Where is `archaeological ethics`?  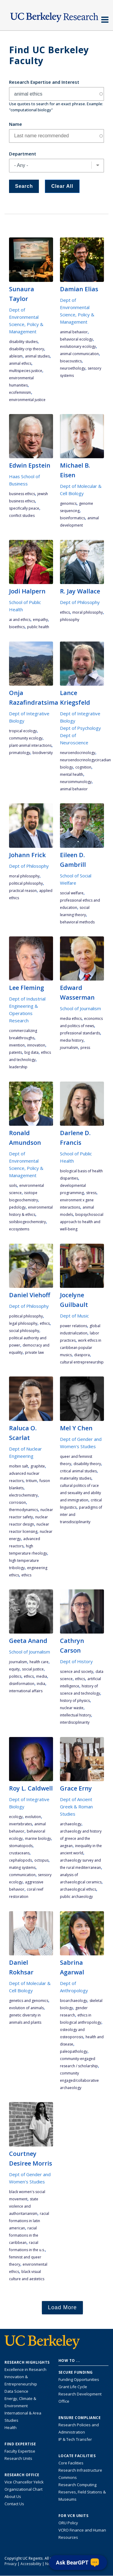 archaeological ethics is located at coordinates (78, 1889).